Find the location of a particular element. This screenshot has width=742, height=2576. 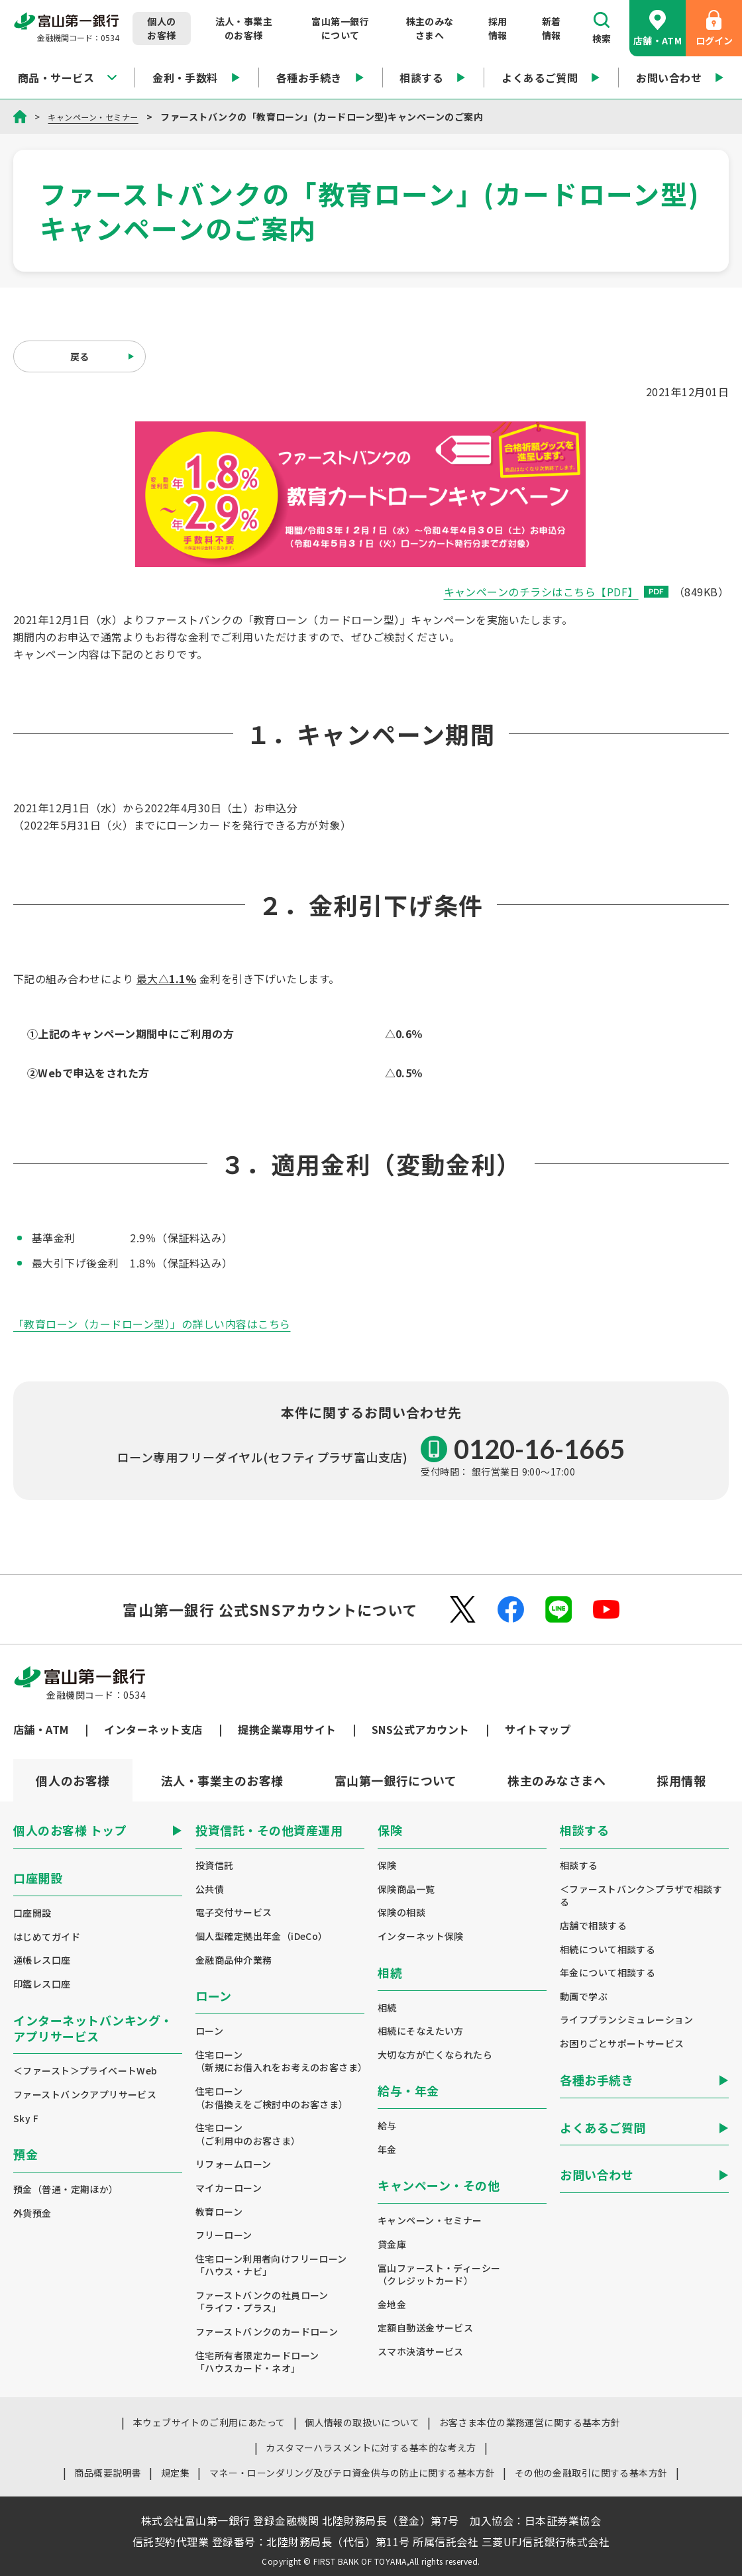

ローン is located at coordinates (209, 2031).